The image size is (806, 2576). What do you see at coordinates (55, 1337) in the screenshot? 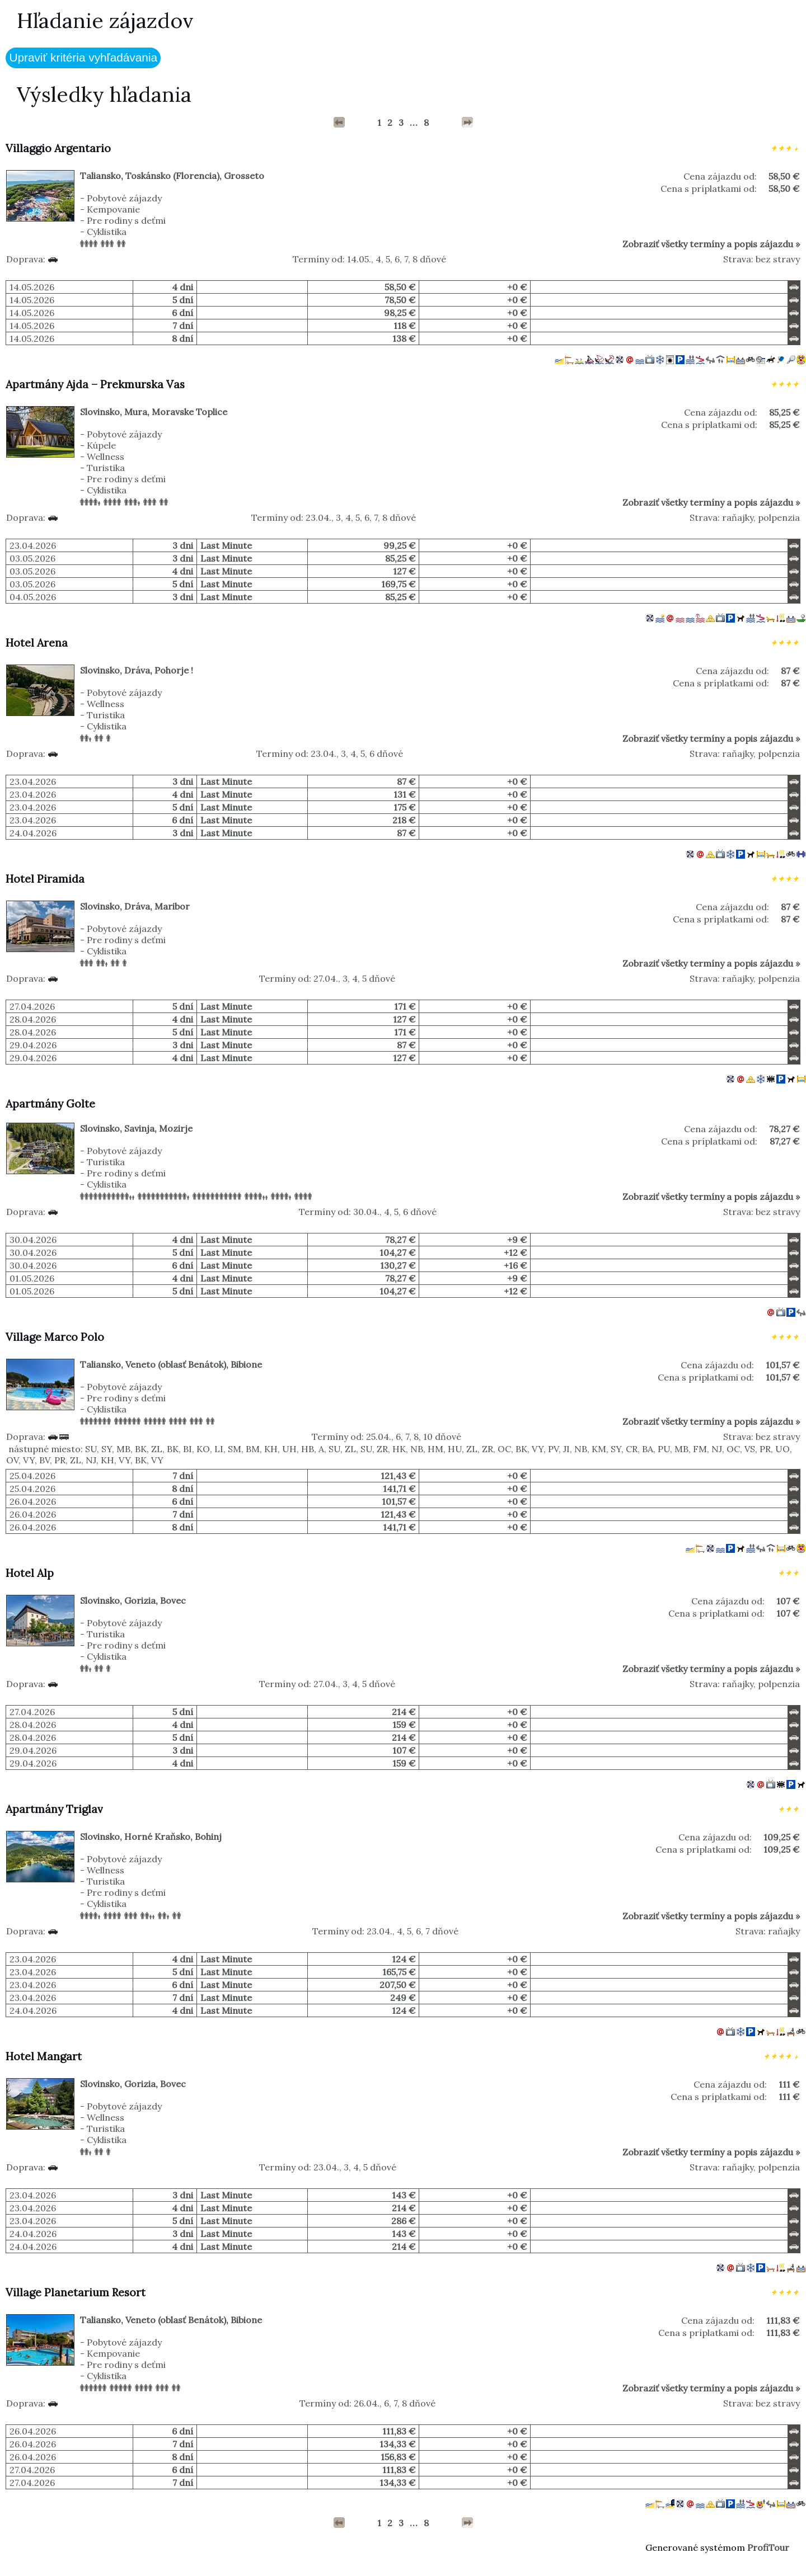
I see `Village Marco Polo` at bounding box center [55, 1337].